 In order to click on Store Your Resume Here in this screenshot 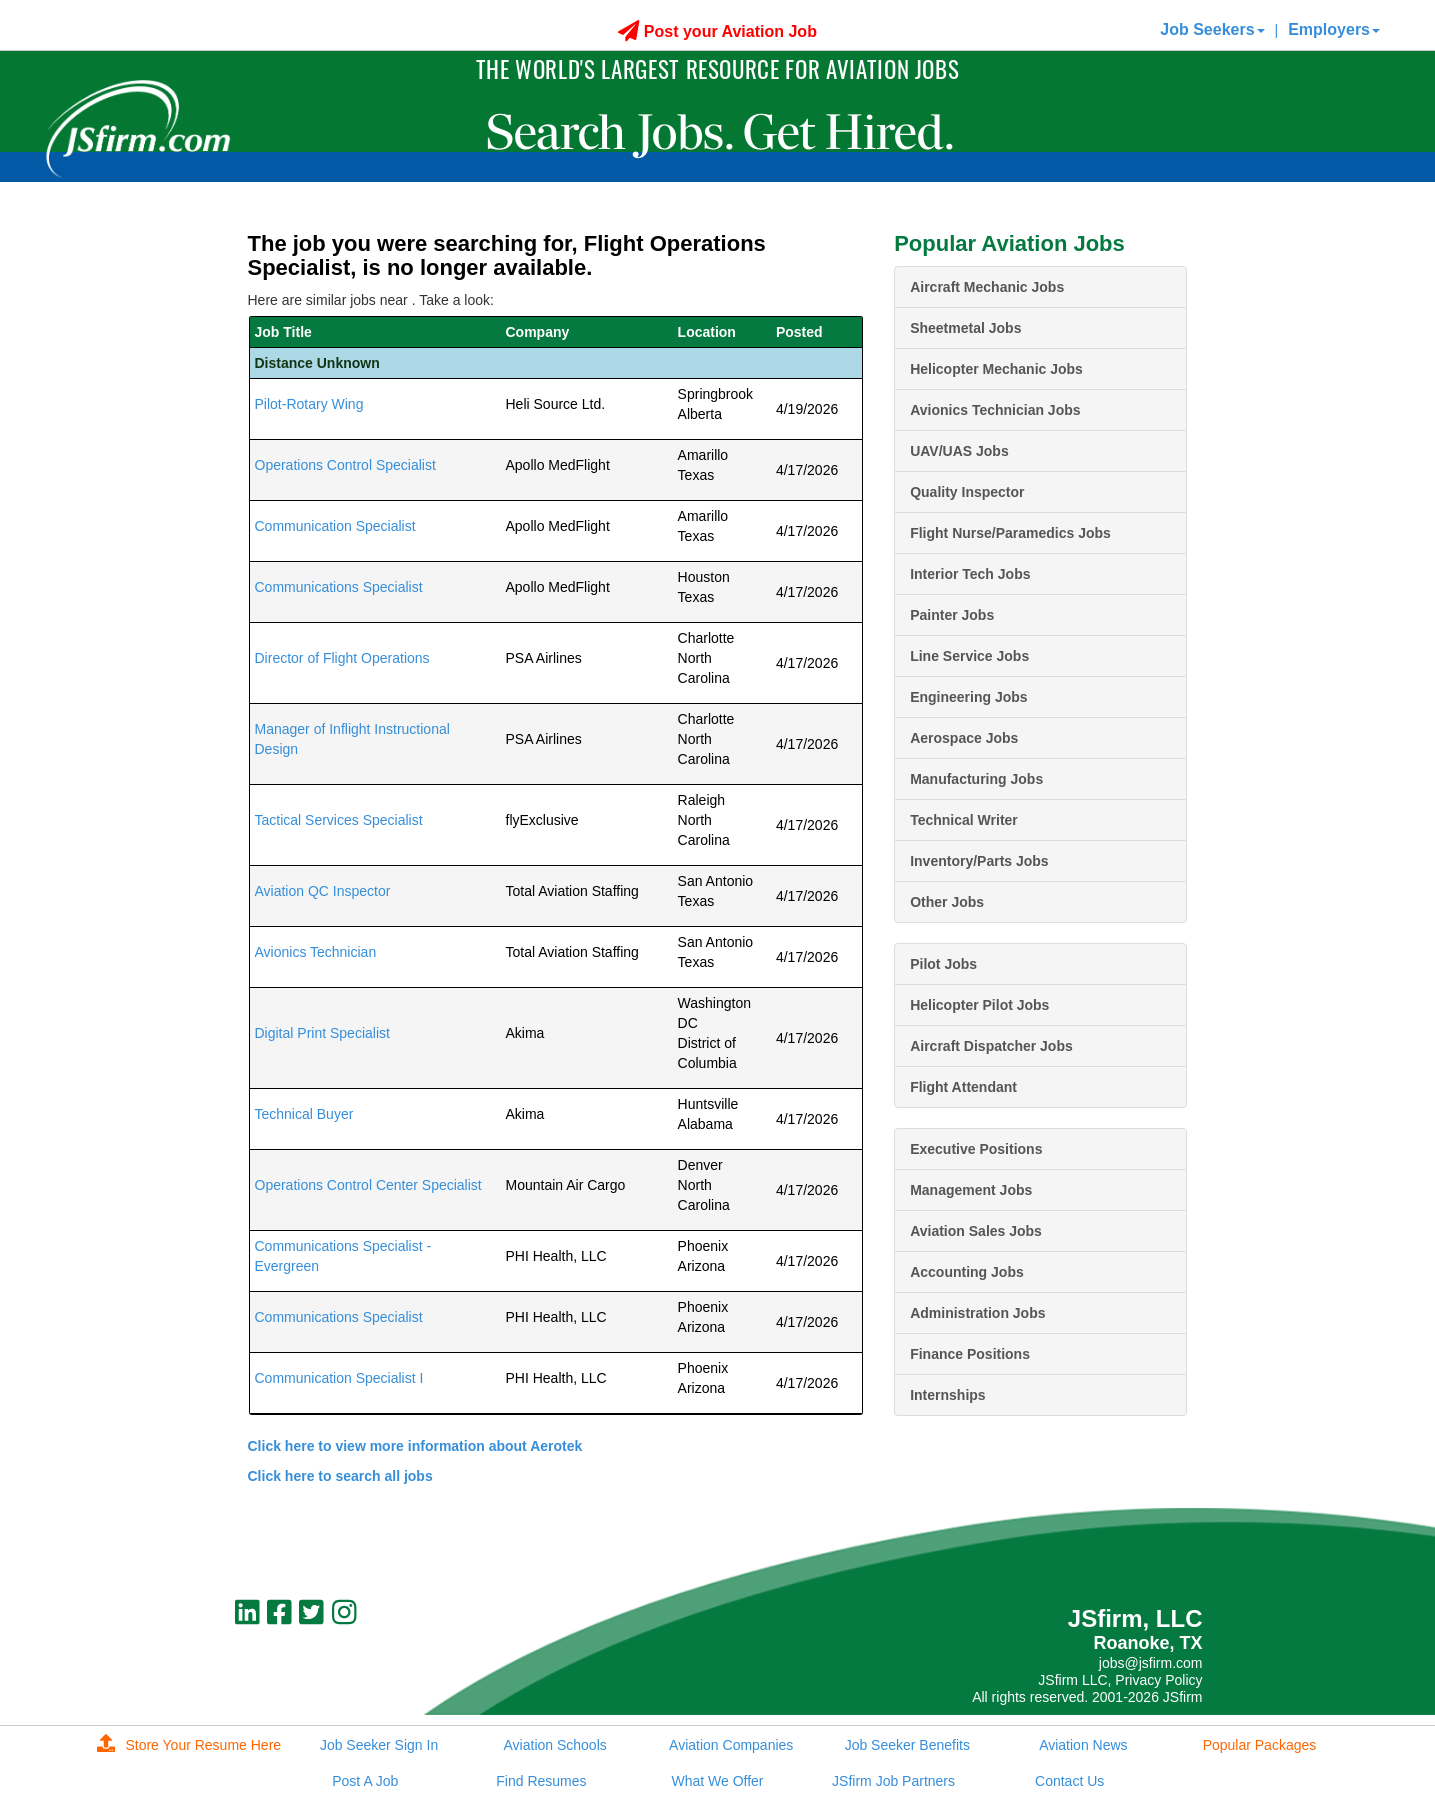, I will do `click(189, 1745)`.